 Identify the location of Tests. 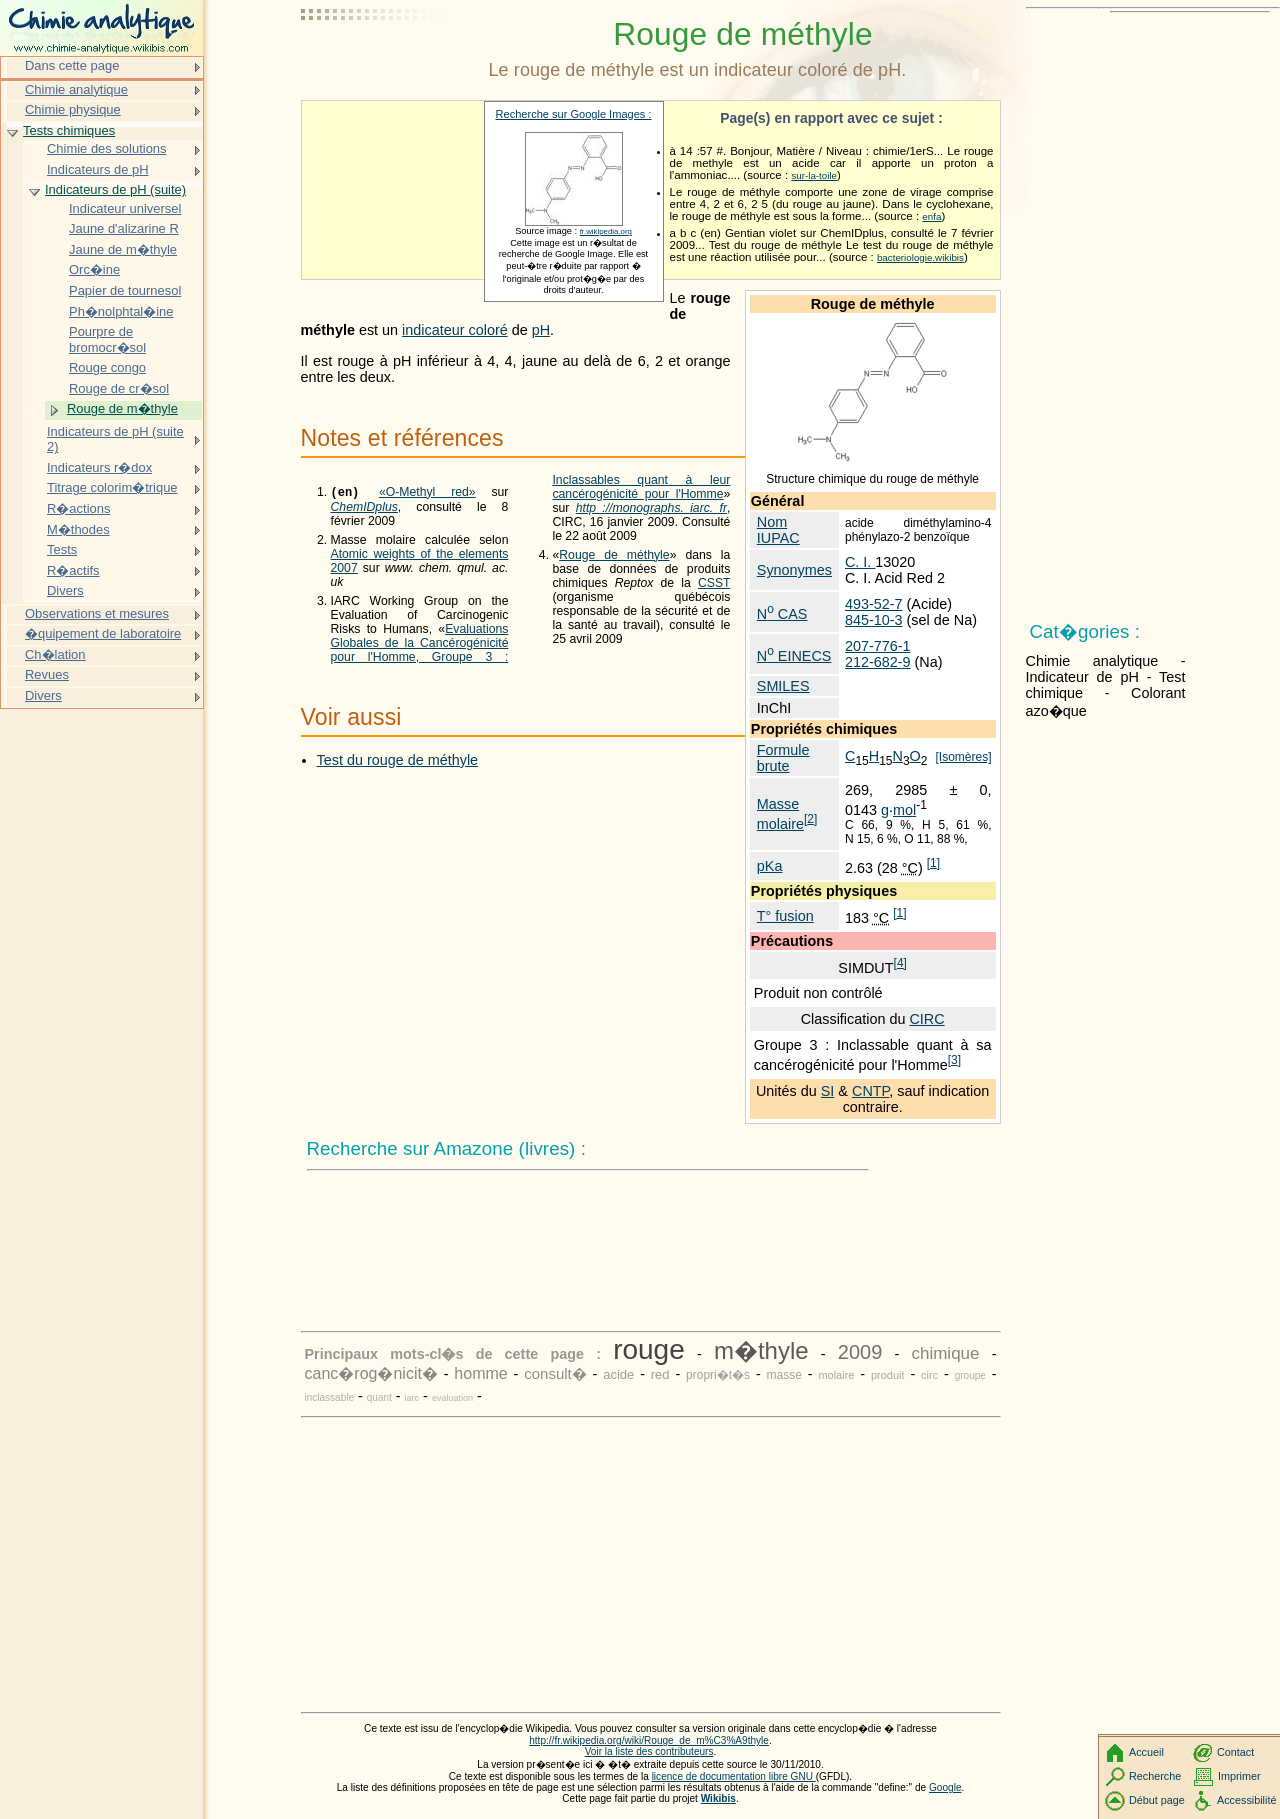
(62, 549).